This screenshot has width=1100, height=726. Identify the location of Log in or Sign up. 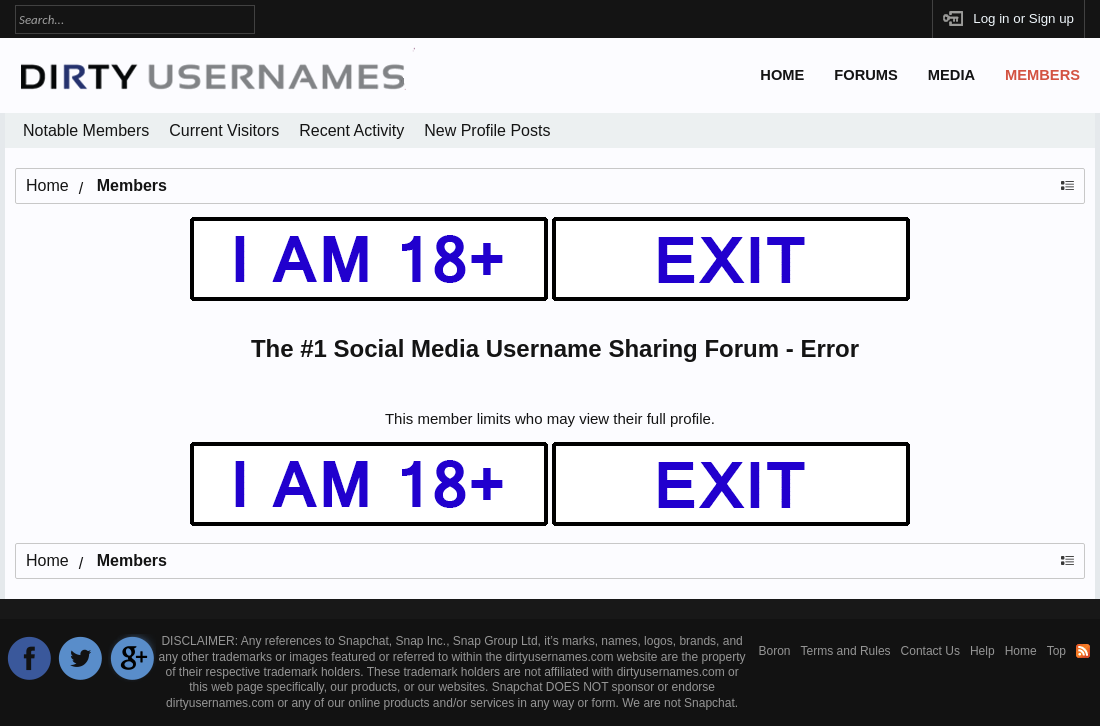
(1023, 18).